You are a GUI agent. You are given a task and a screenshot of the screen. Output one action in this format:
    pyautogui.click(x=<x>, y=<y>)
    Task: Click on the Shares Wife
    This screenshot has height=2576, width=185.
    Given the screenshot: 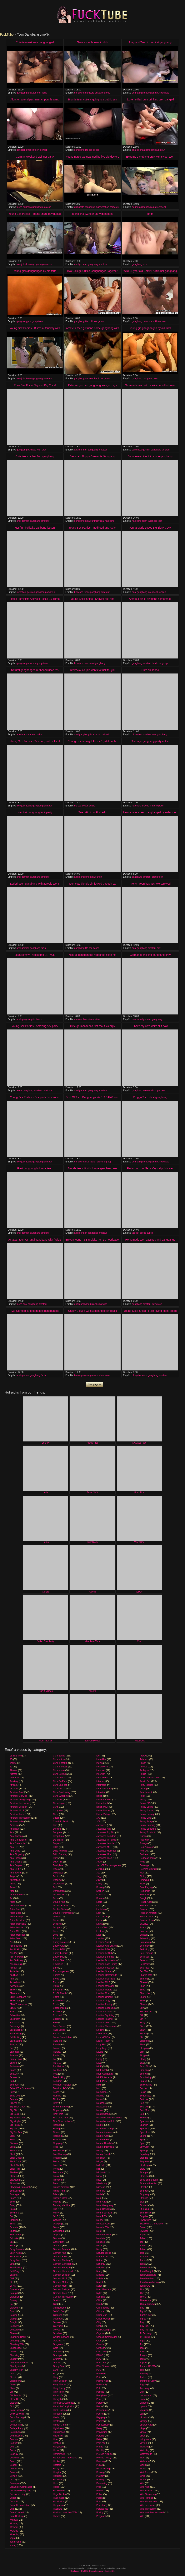 What is the action you would take?
    pyautogui.click(x=146, y=1975)
    